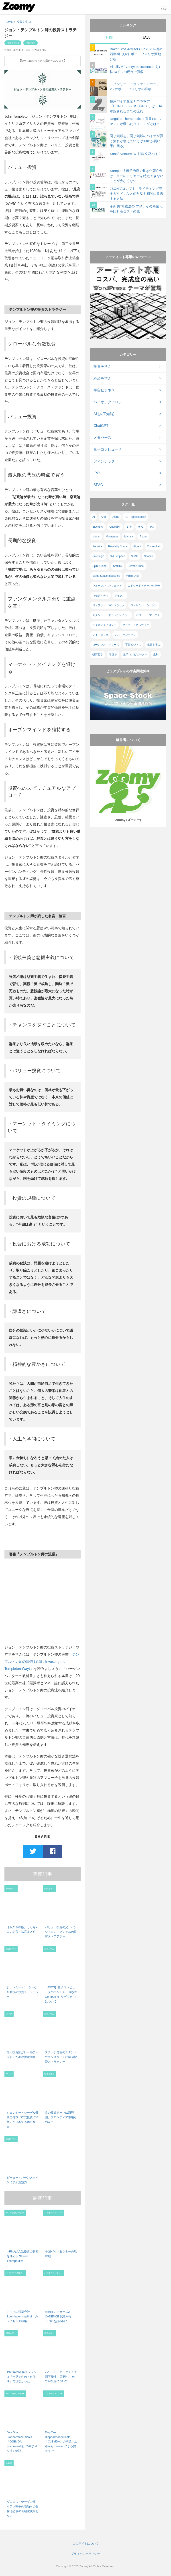 Image resolution: width=171 pixels, height=2576 pixels. I want to click on Rigetti, so click(137, 546).